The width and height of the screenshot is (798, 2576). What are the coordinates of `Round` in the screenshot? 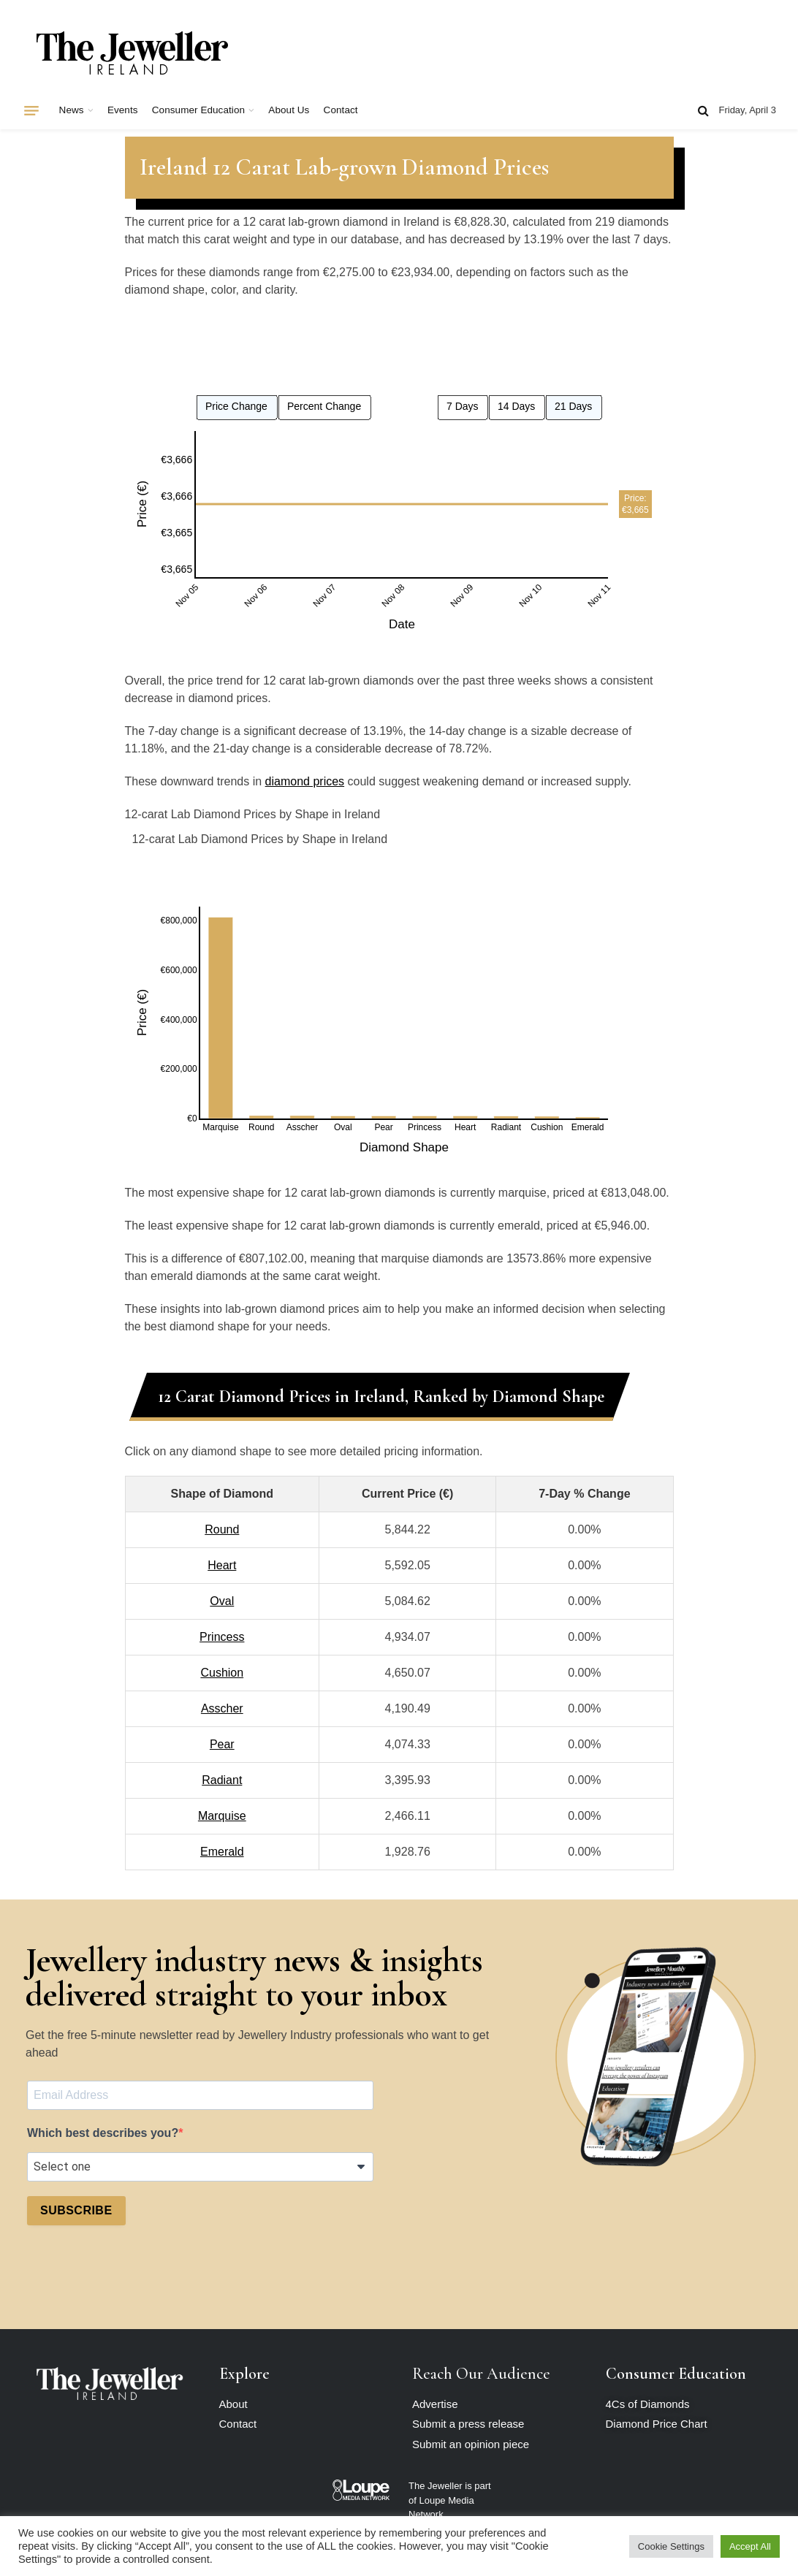 It's located at (222, 1529).